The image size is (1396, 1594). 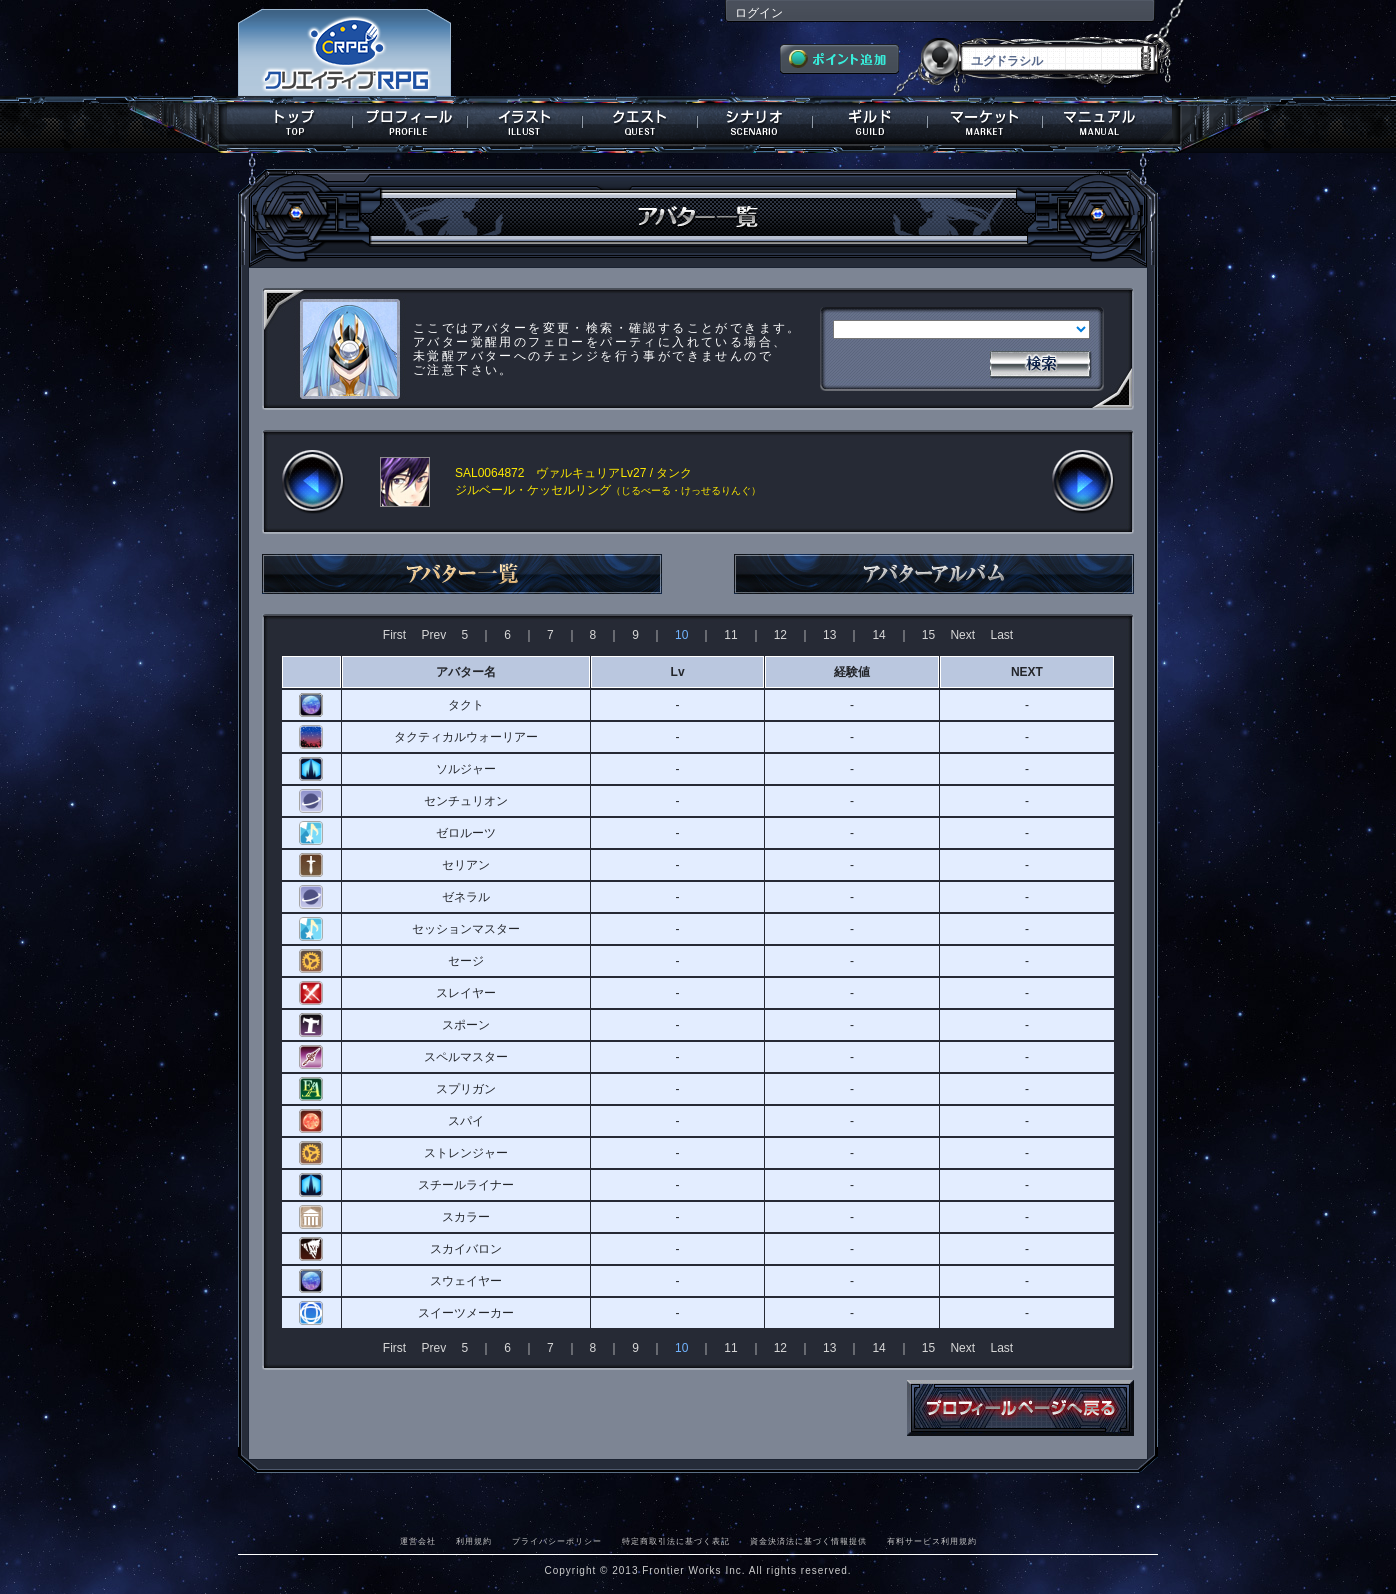 I want to click on 11, so click(x=730, y=635).